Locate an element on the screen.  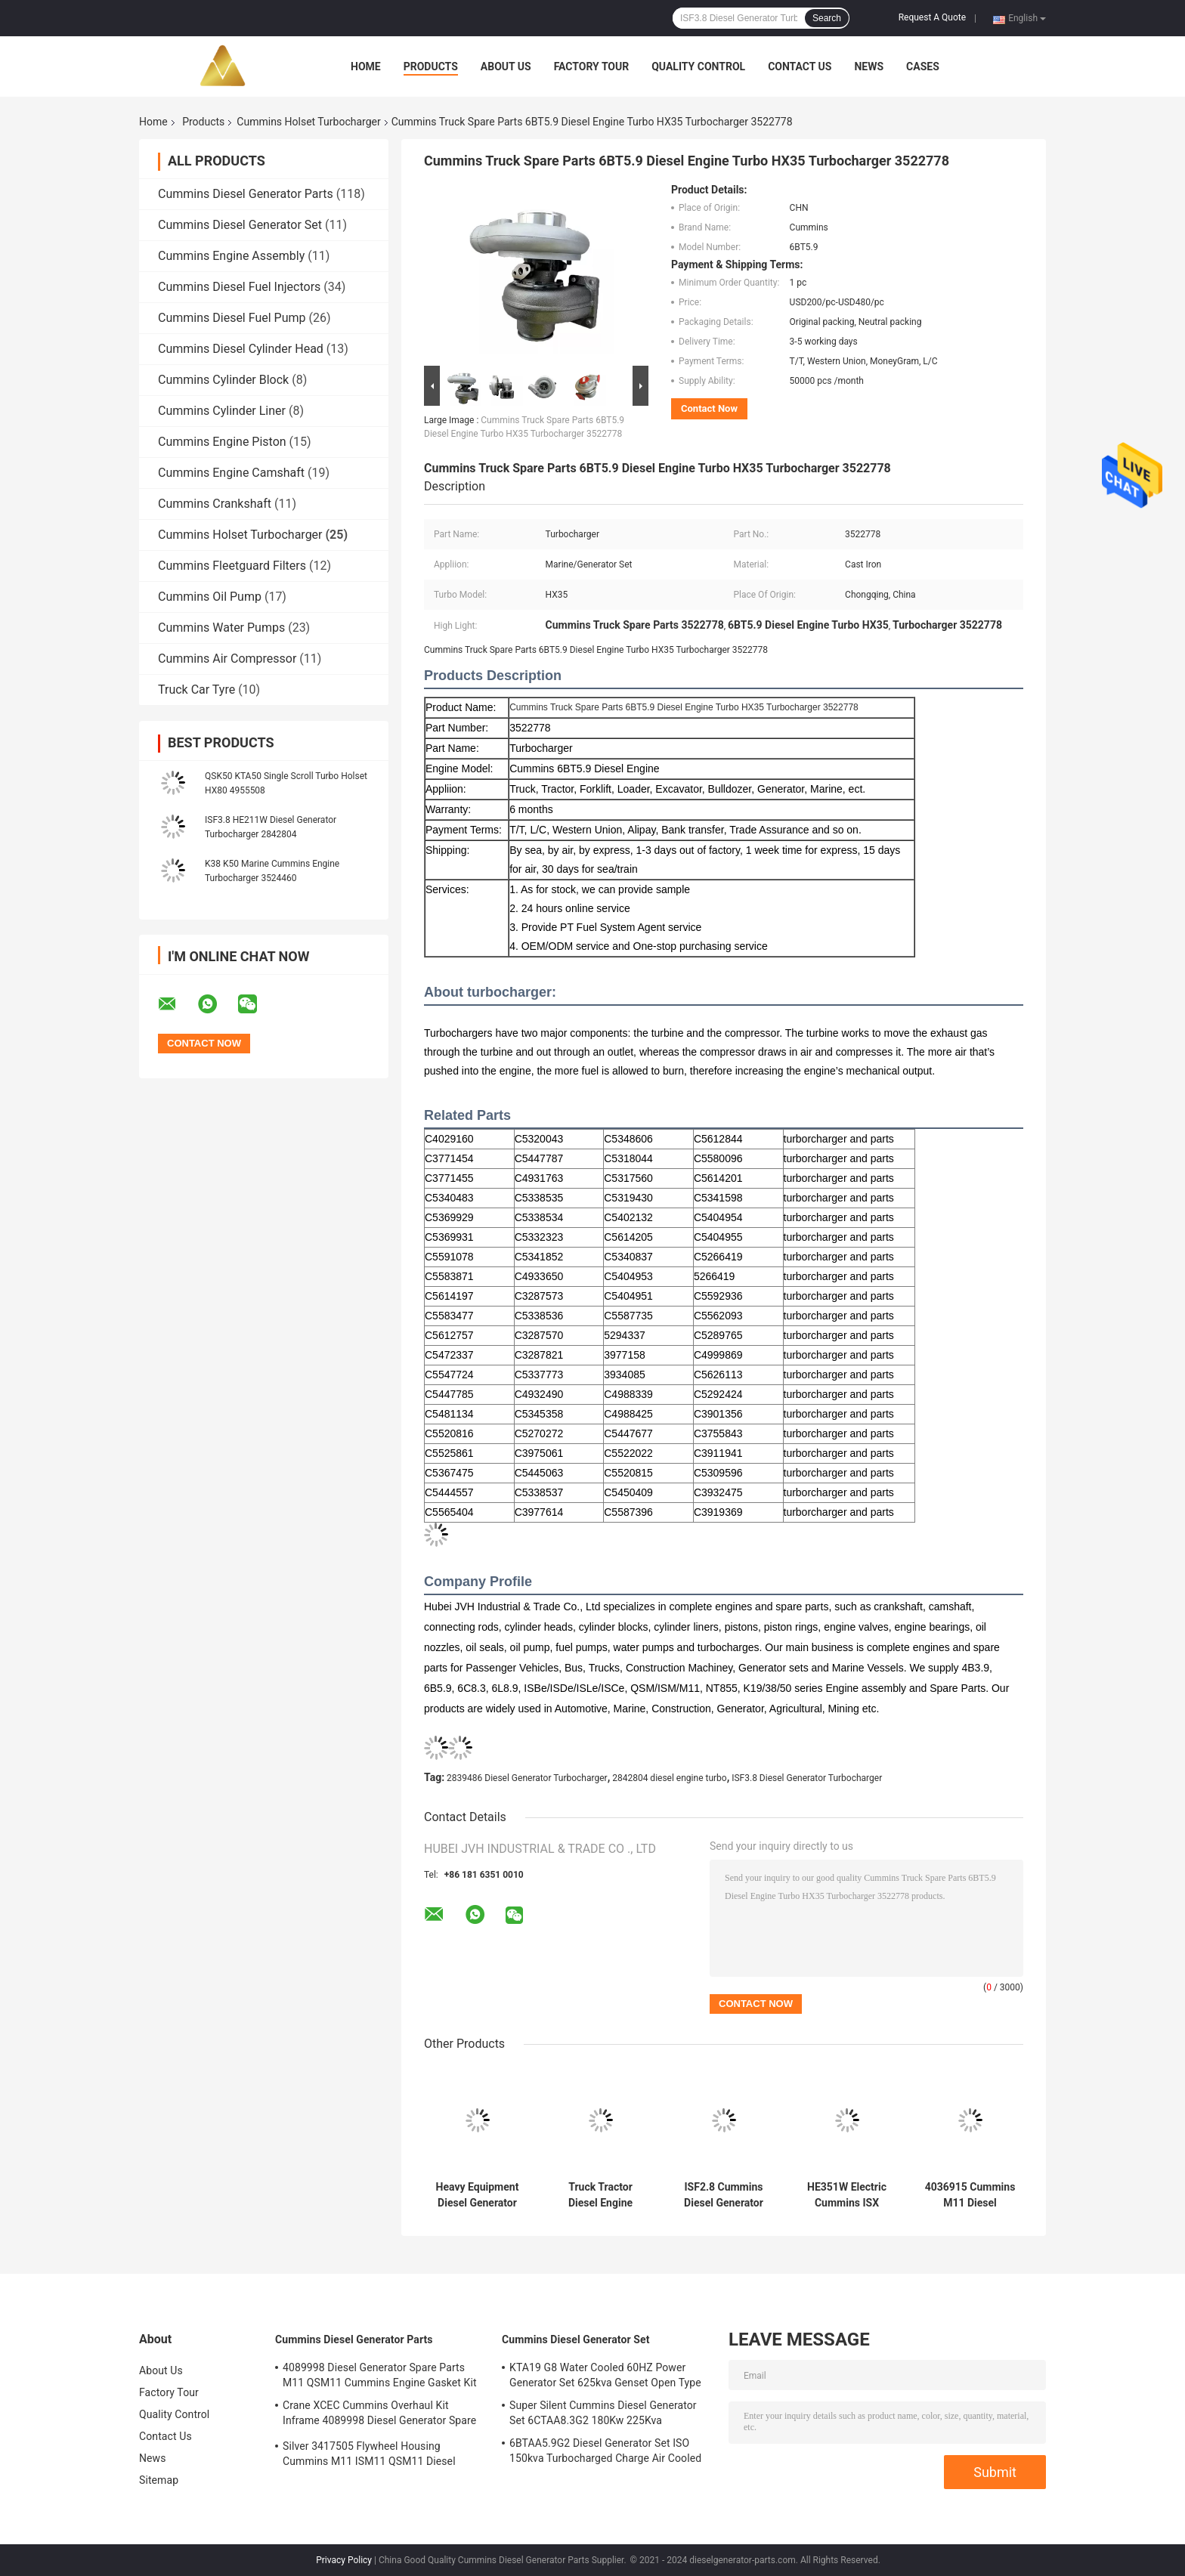
Cummins Engine Piston is located at coordinates (222, 441).